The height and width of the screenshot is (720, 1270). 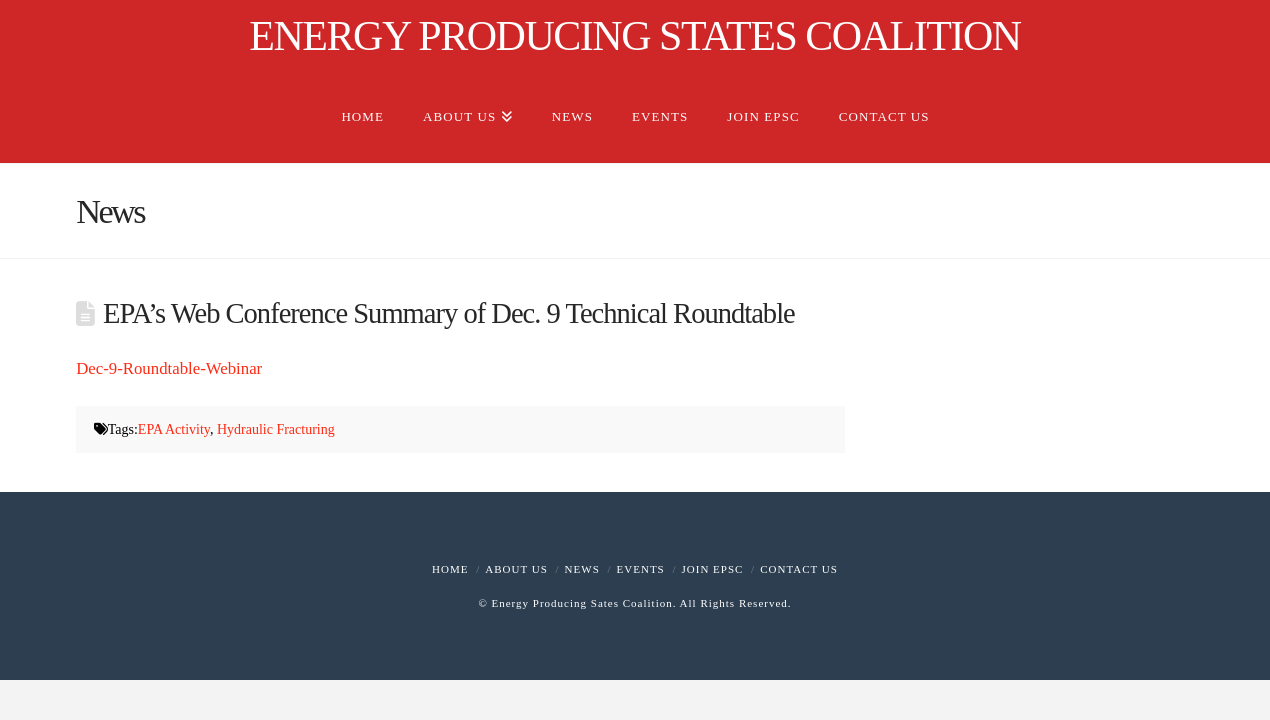 I want to click on EPA Activity, so click(x=174, y=429).